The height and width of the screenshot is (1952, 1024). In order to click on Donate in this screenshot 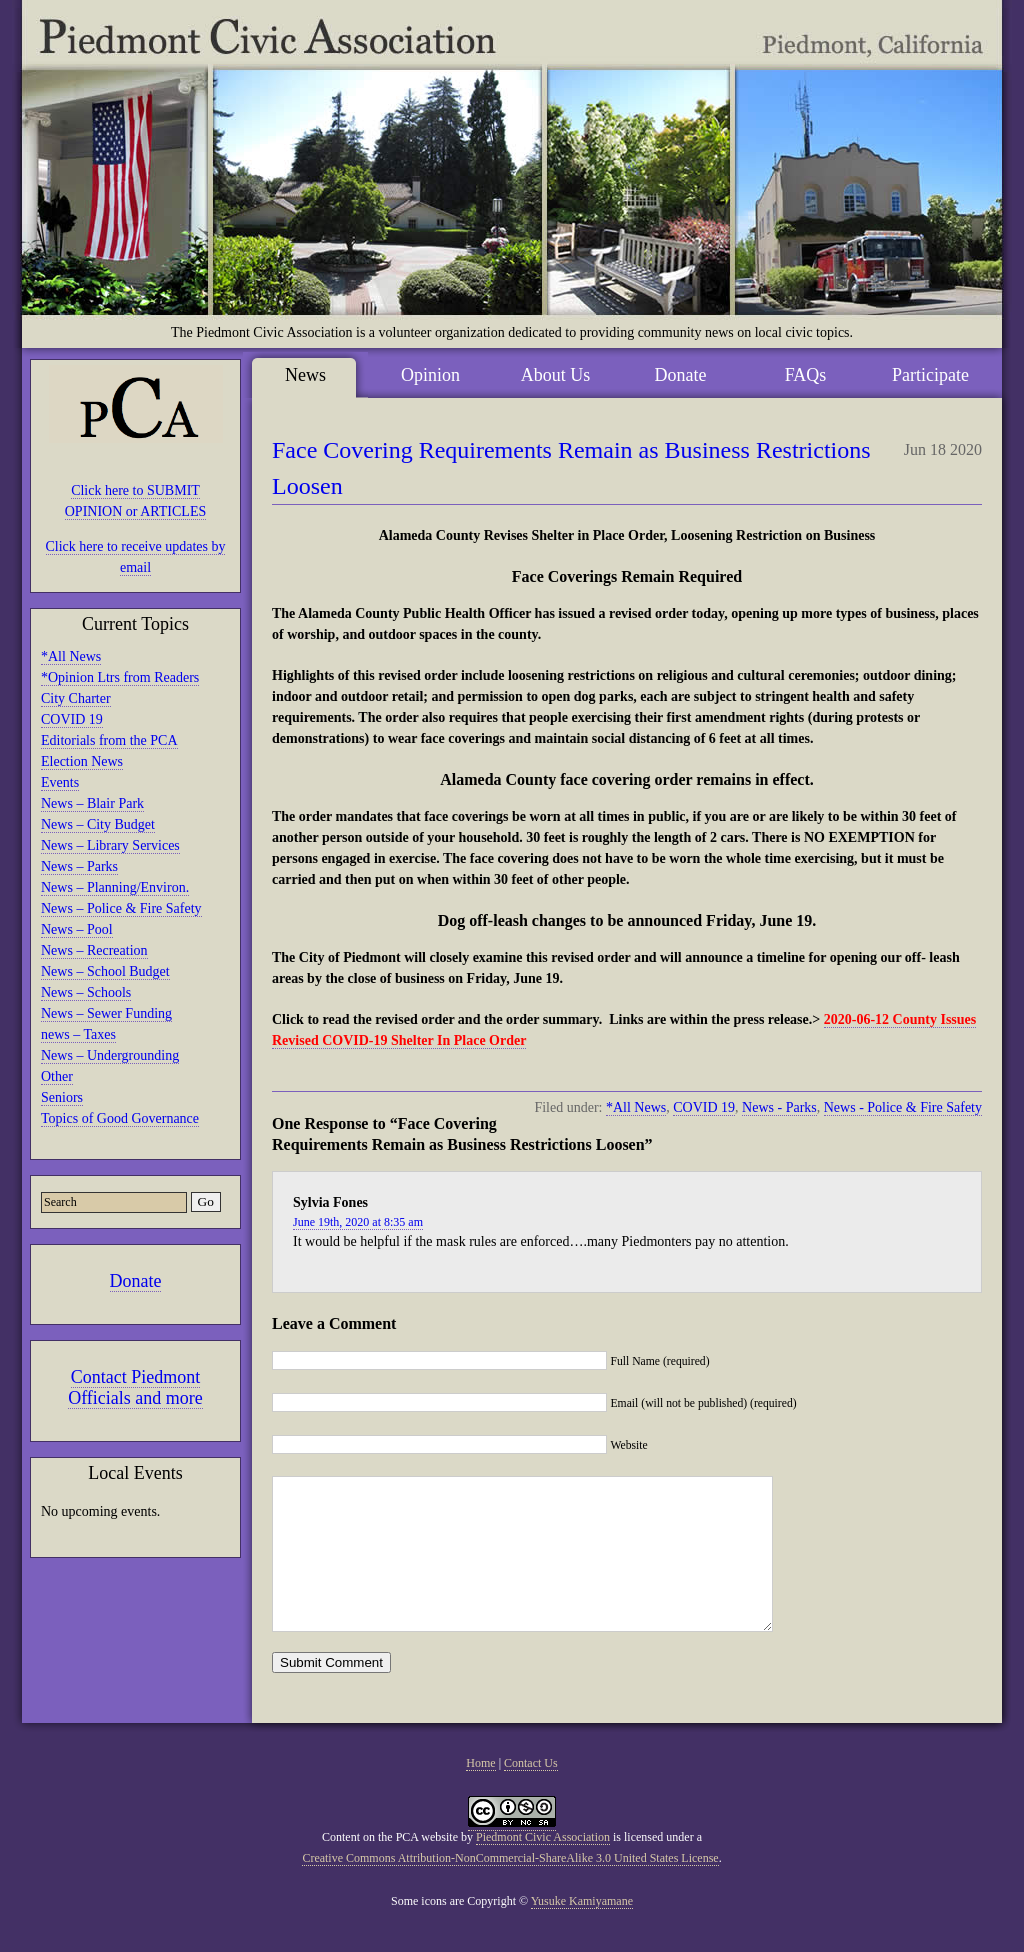, I will do `click(136, 1281)`.